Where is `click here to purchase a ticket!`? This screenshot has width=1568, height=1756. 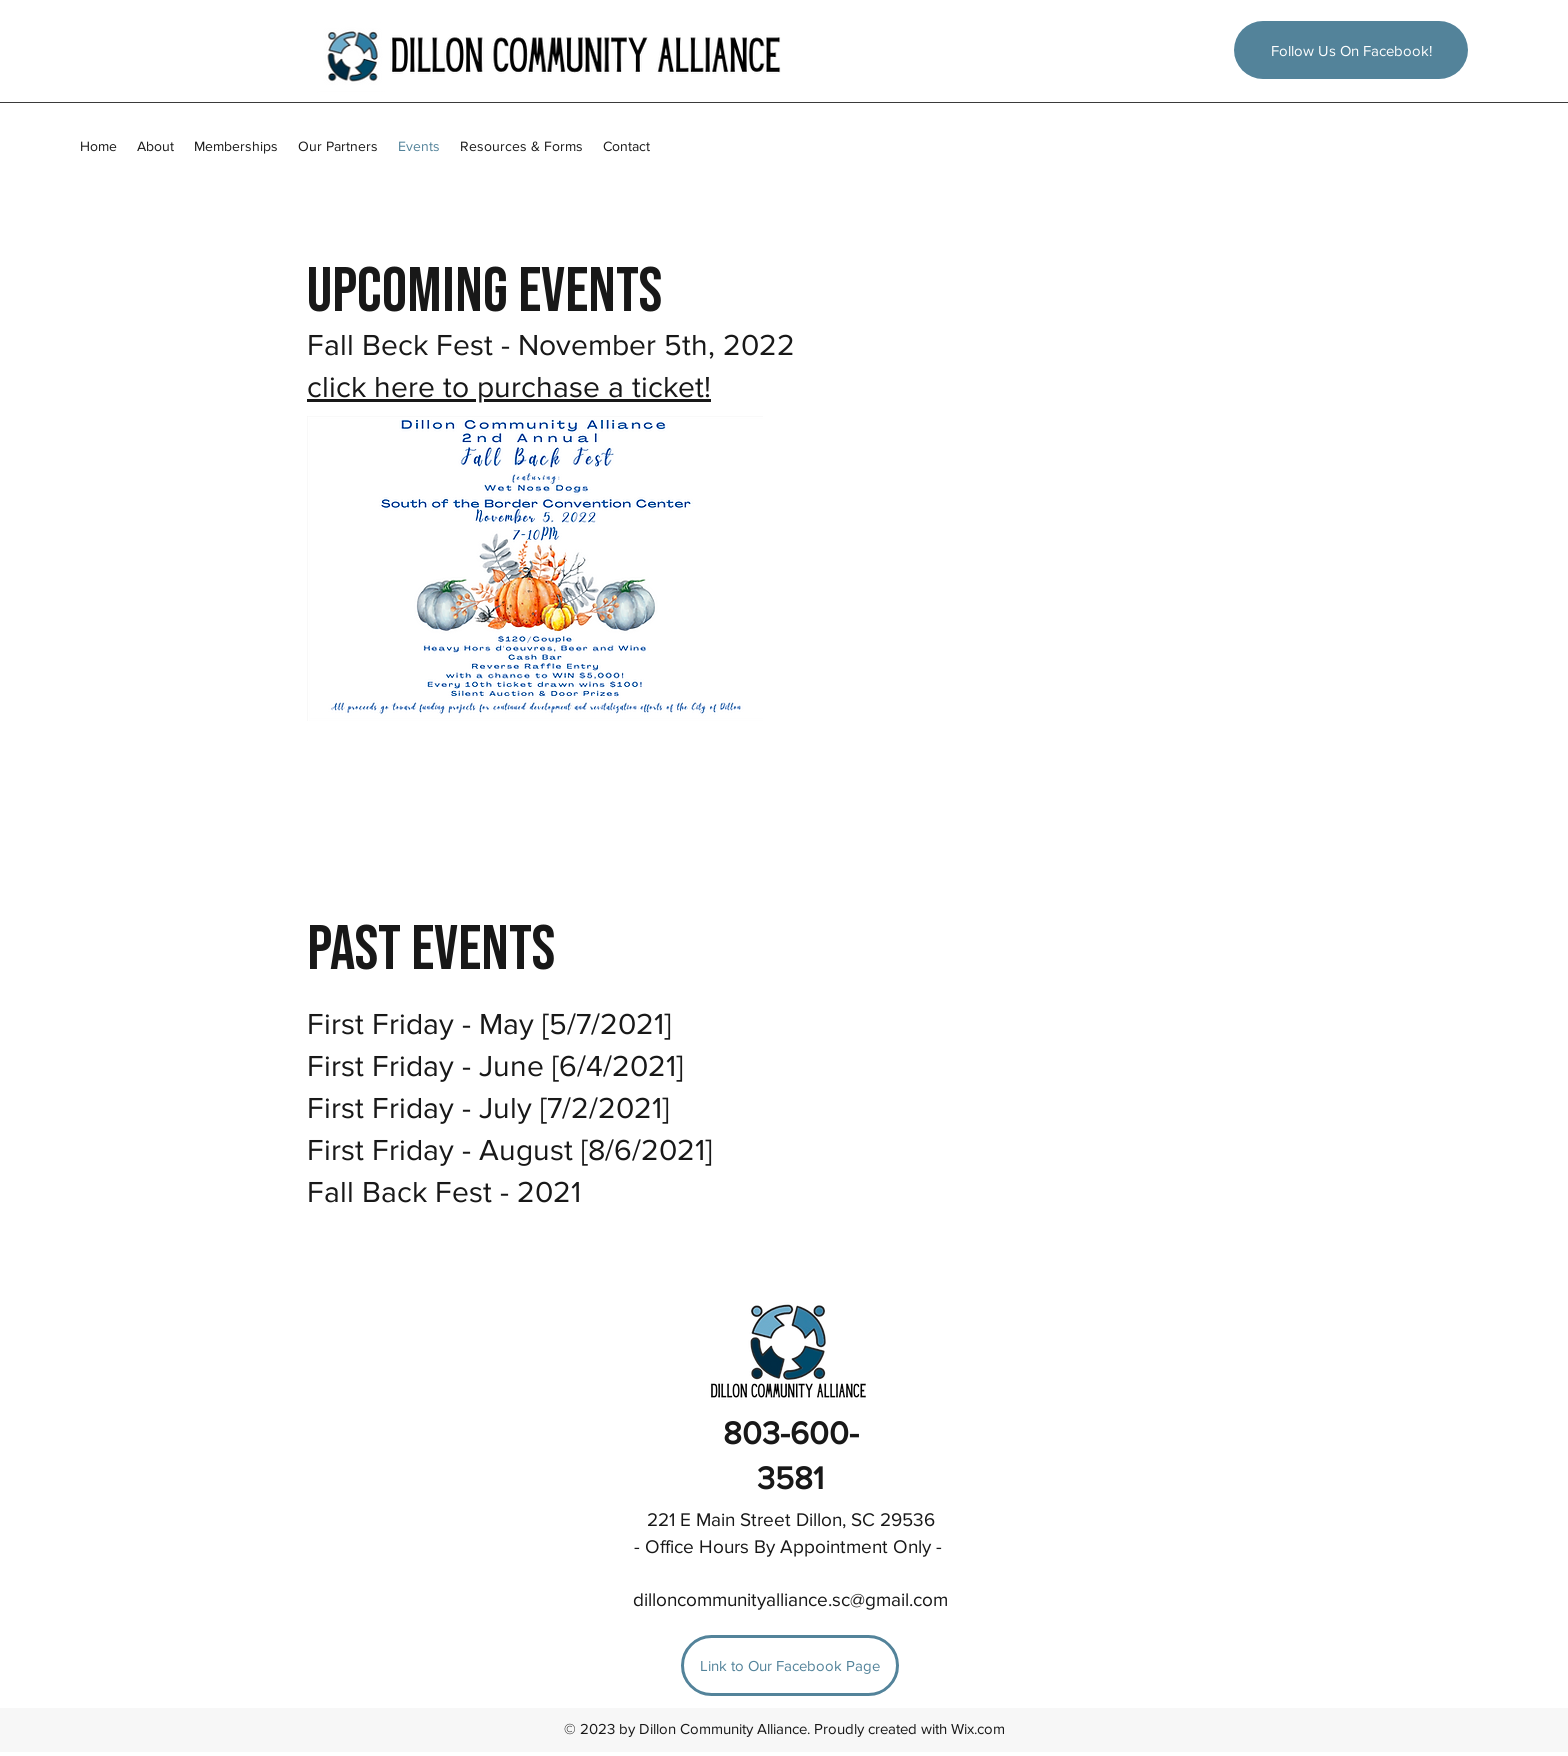
click here to purchase a ticket! is located at coordinates (509, 387).